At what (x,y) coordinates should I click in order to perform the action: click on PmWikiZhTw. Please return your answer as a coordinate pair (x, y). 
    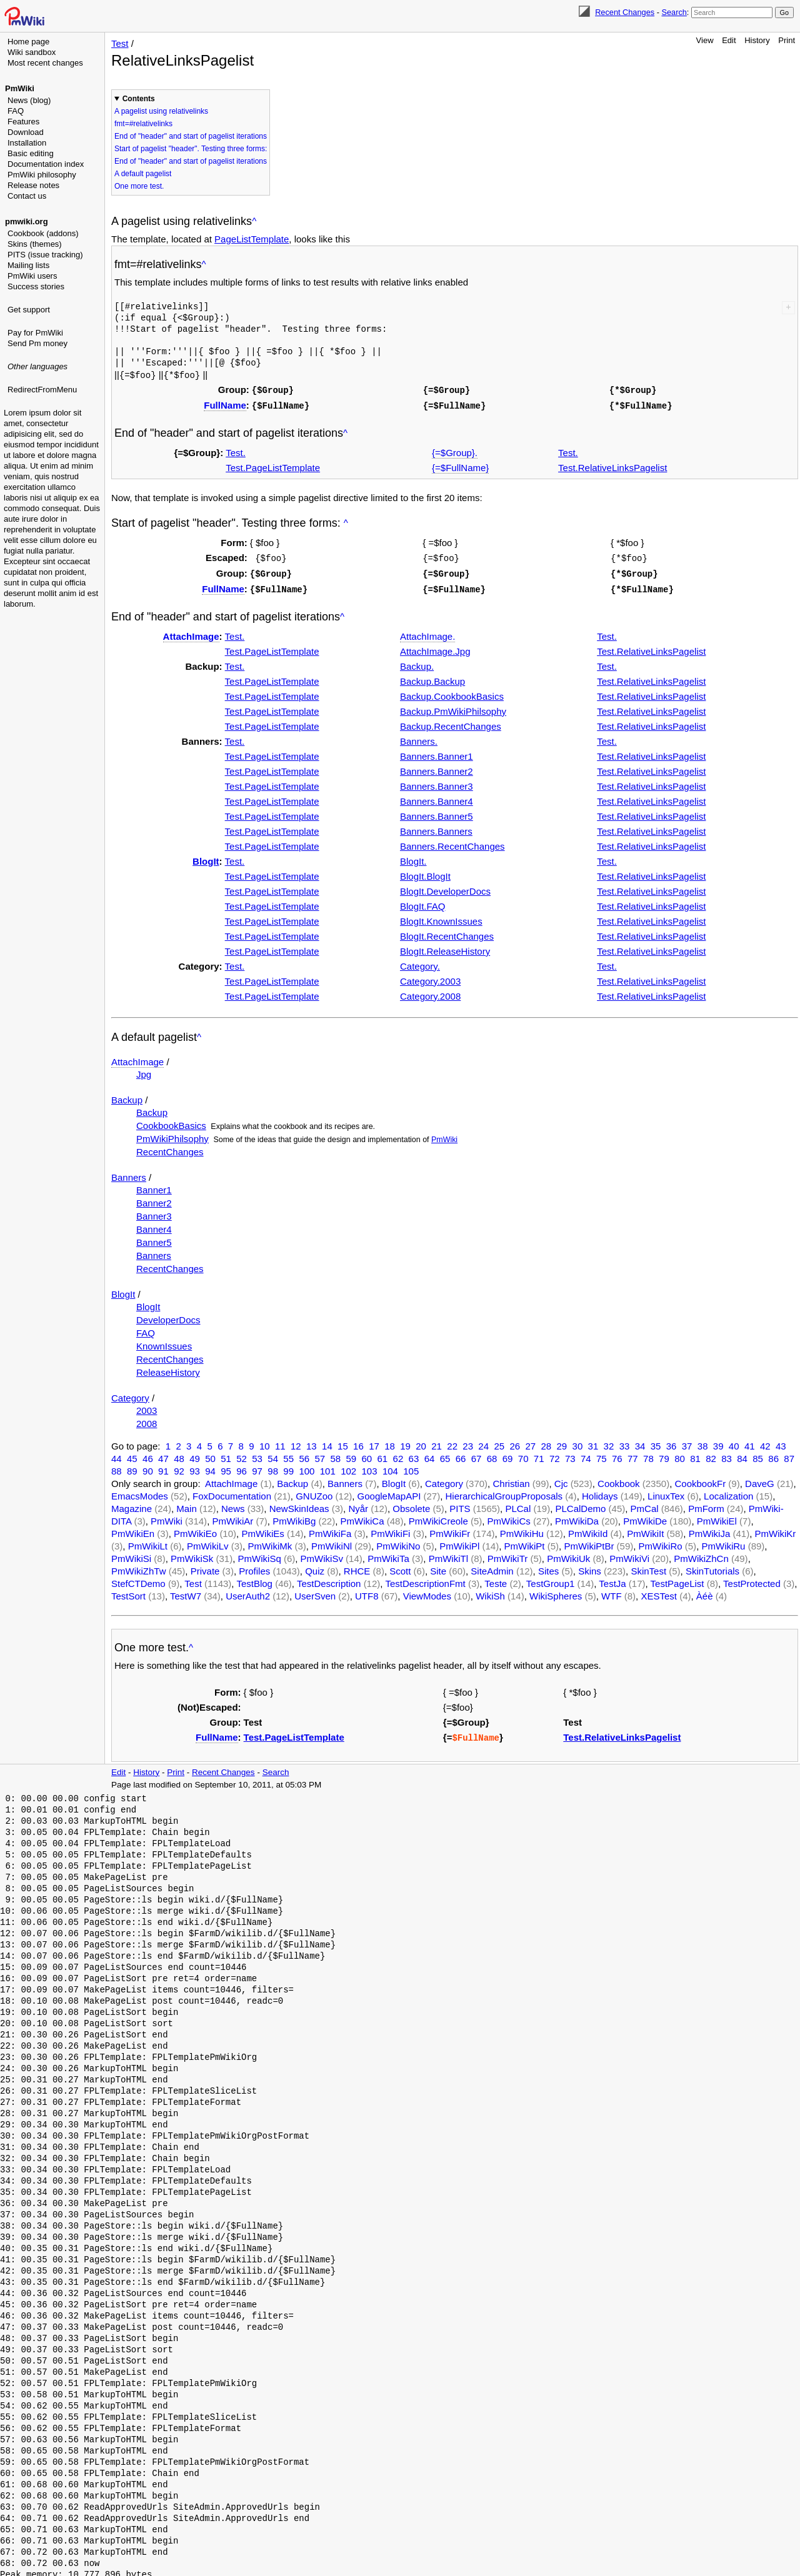
    Looking at the image, I should click on (138, 1567).